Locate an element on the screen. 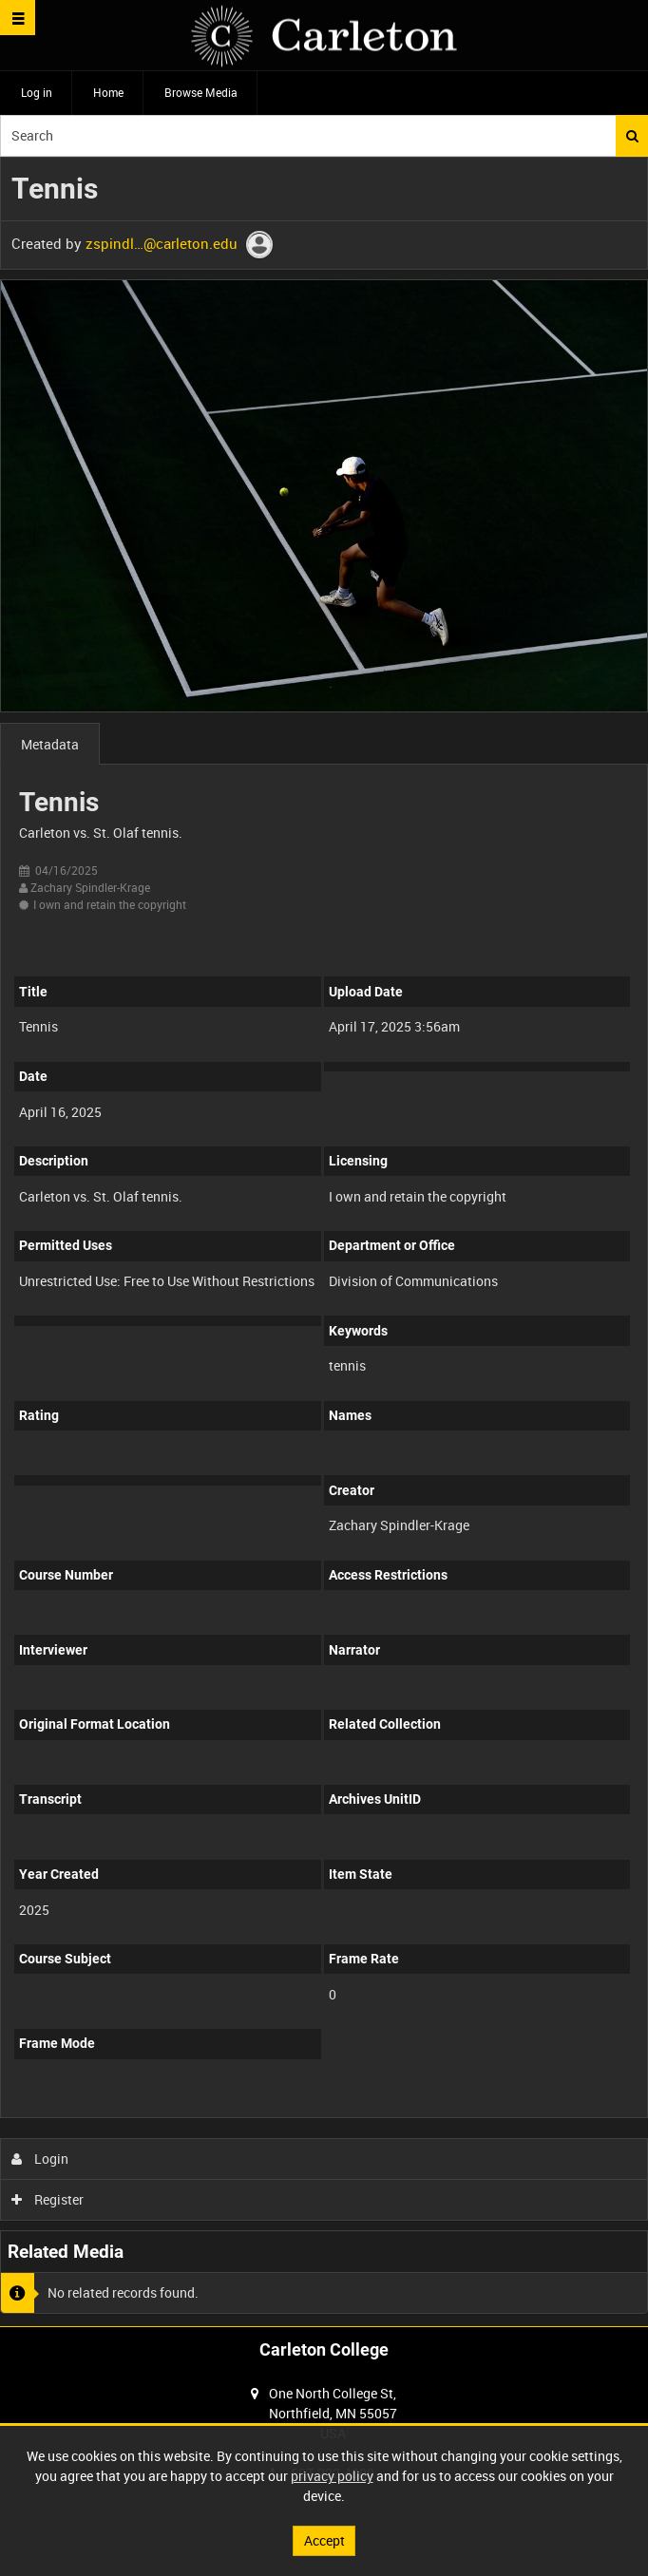 Image resolution: width=648 pixels, height=2576 pixels. Browse Media is located at coordinates (201, 92).